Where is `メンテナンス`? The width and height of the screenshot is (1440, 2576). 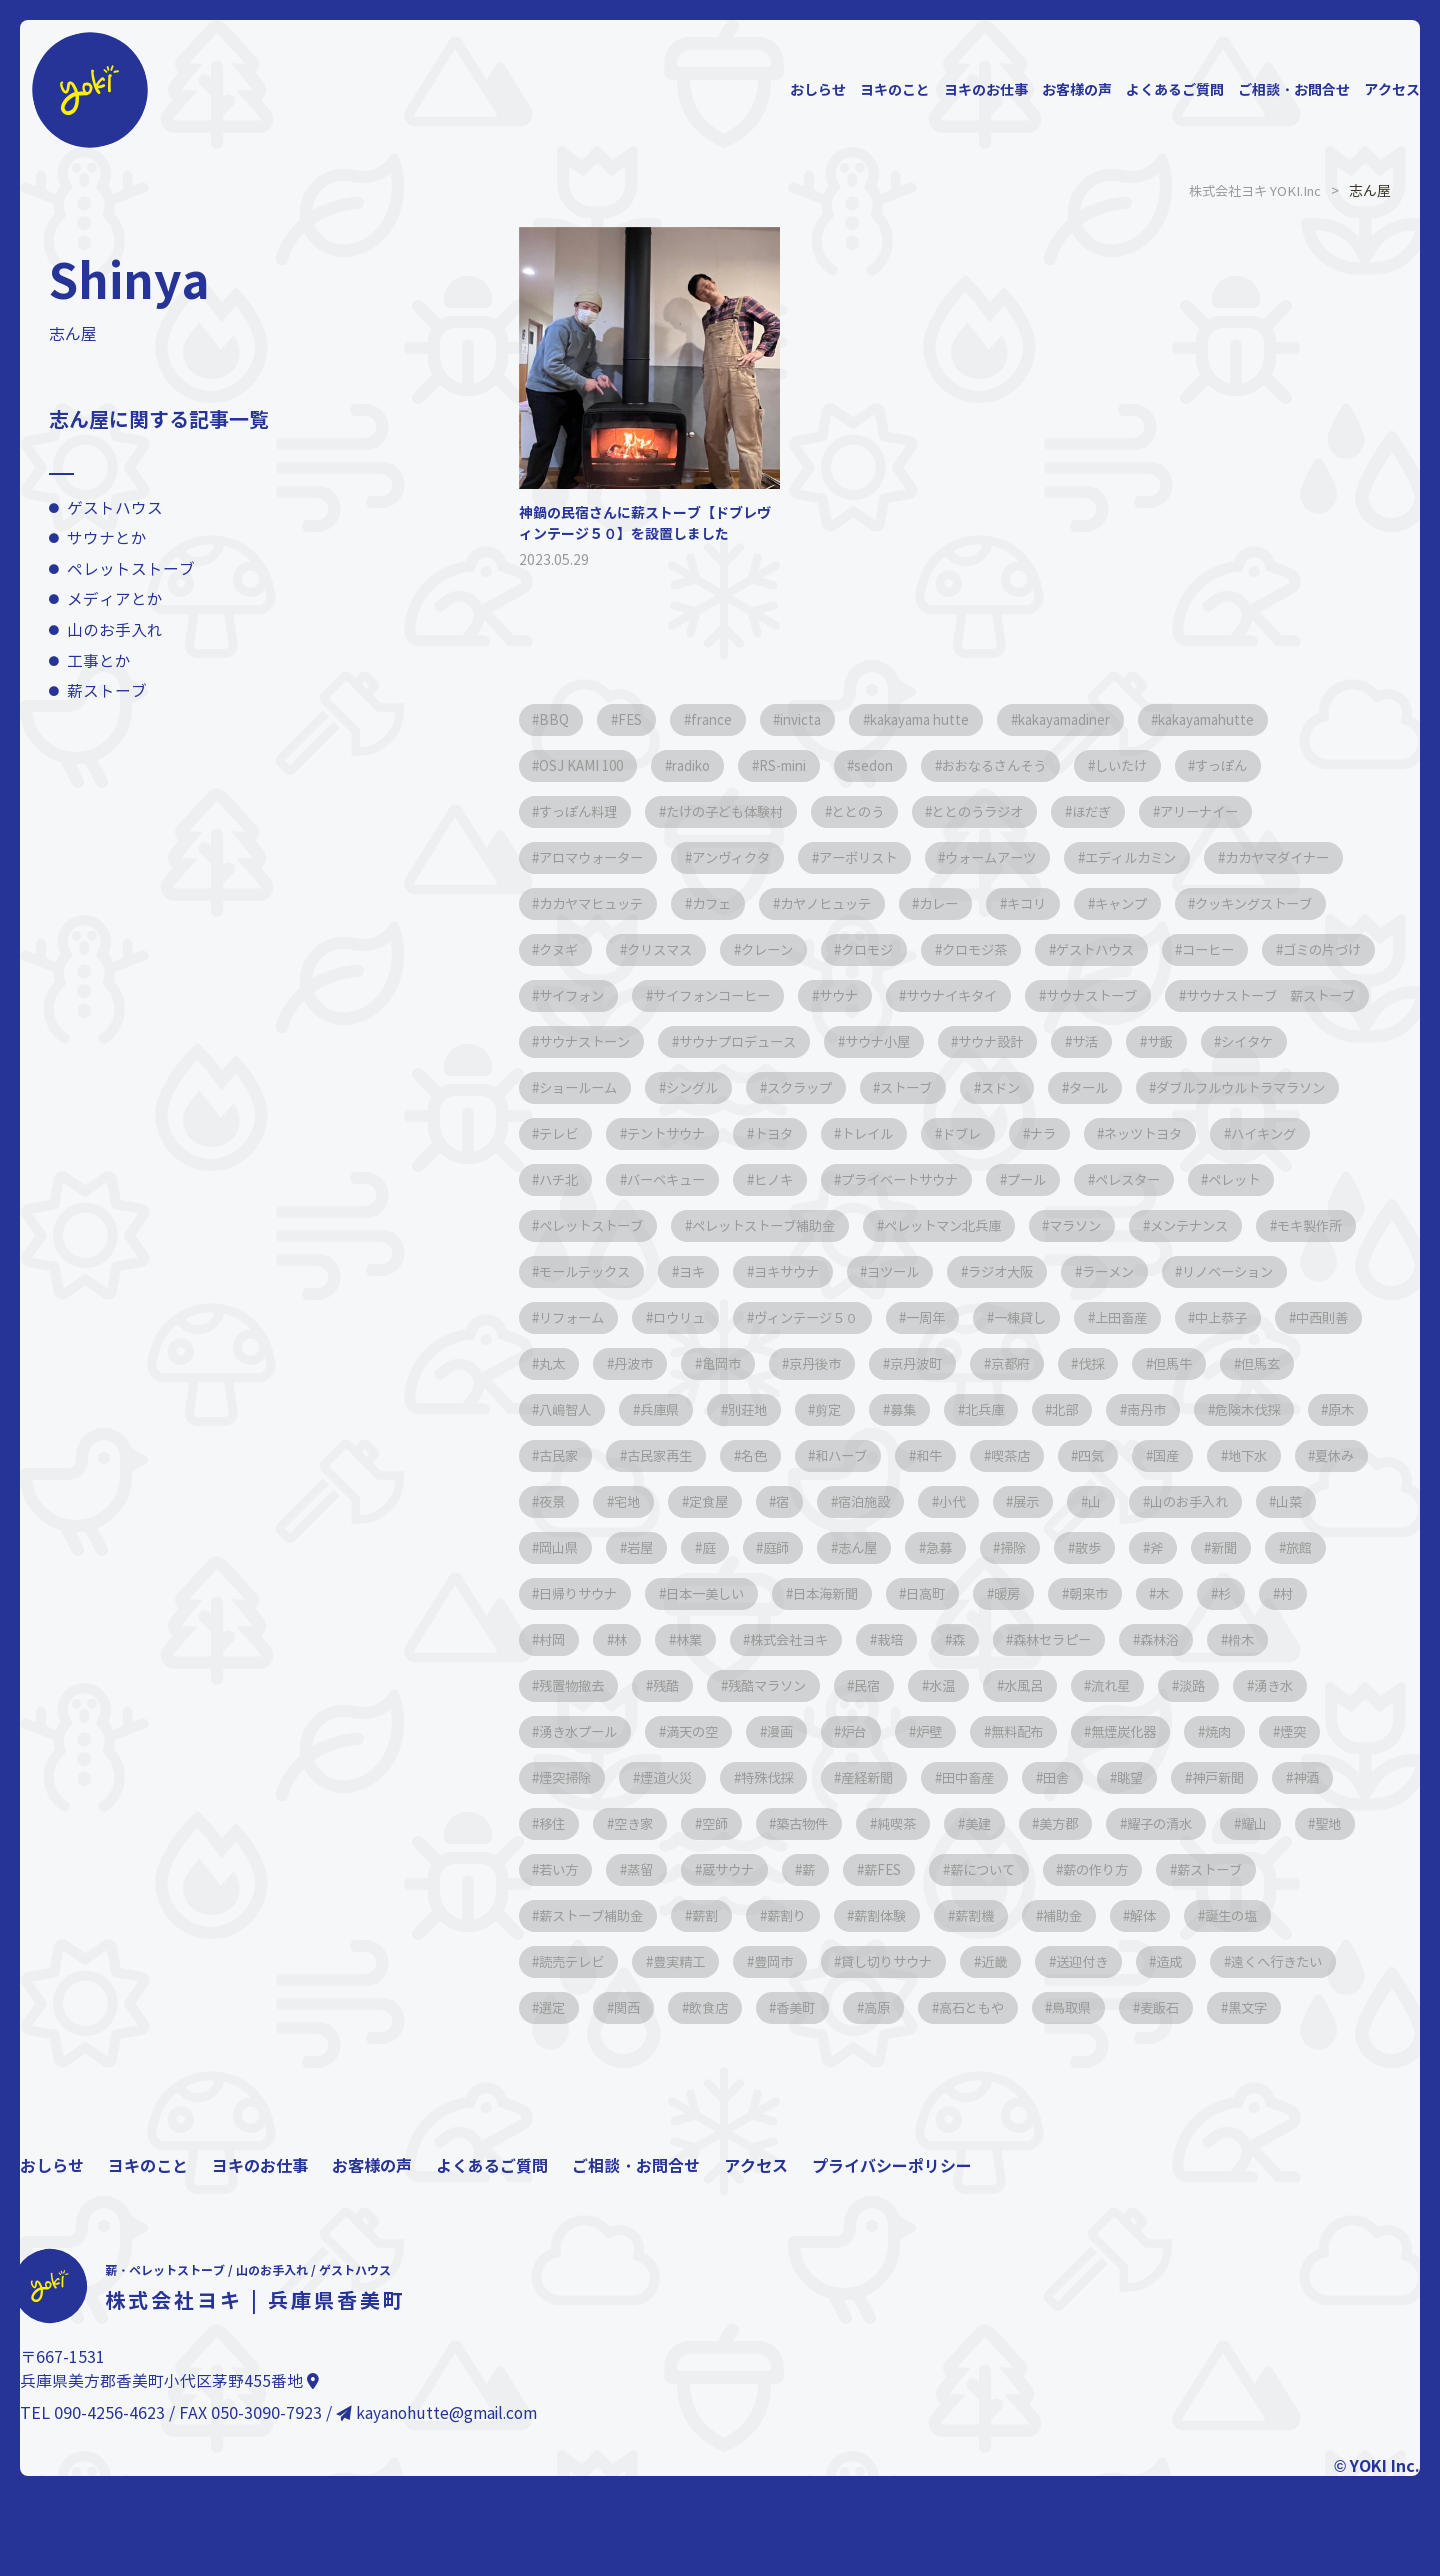 メンテナンス is located at coordinates (1249, 1271).